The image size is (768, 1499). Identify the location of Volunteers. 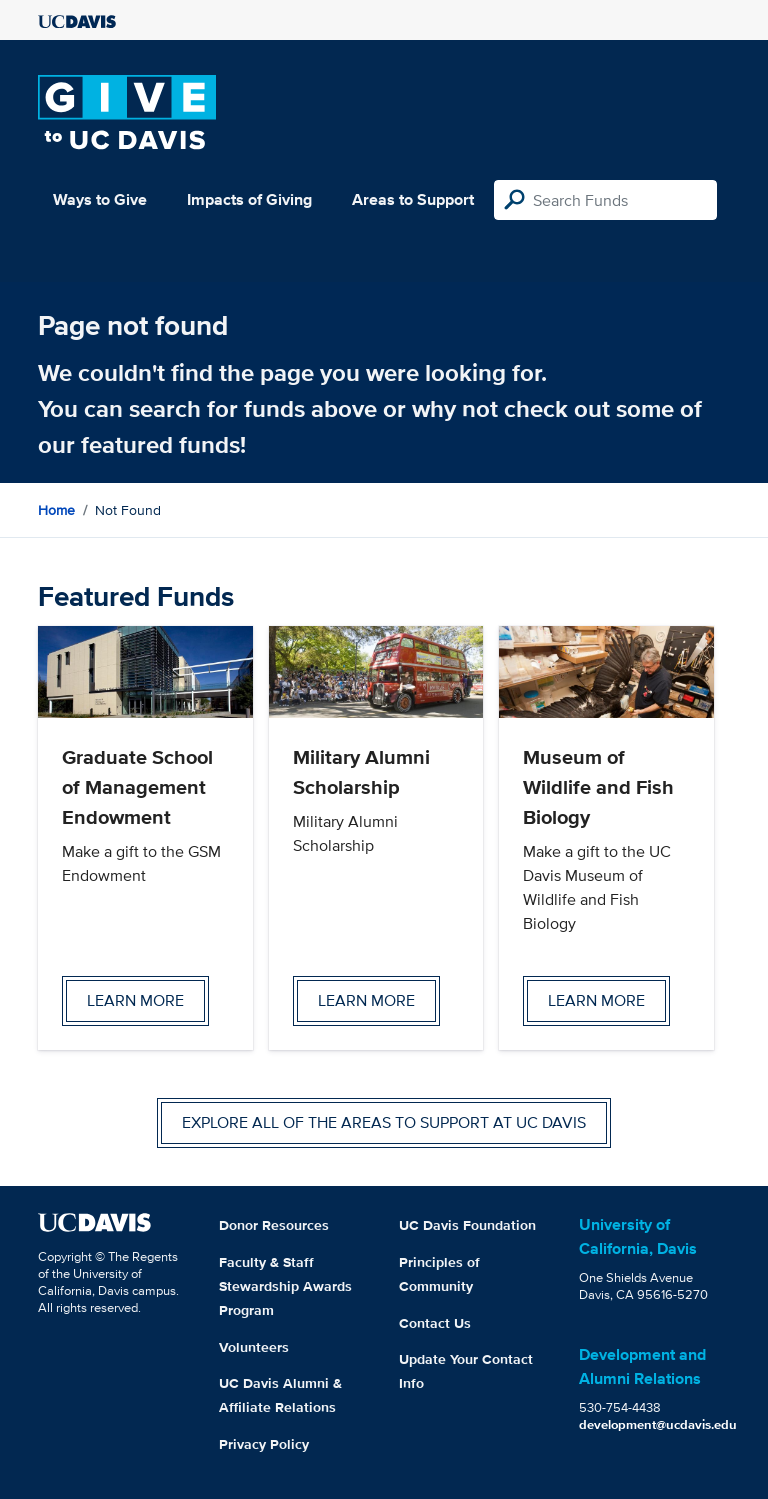
(254, 1347).